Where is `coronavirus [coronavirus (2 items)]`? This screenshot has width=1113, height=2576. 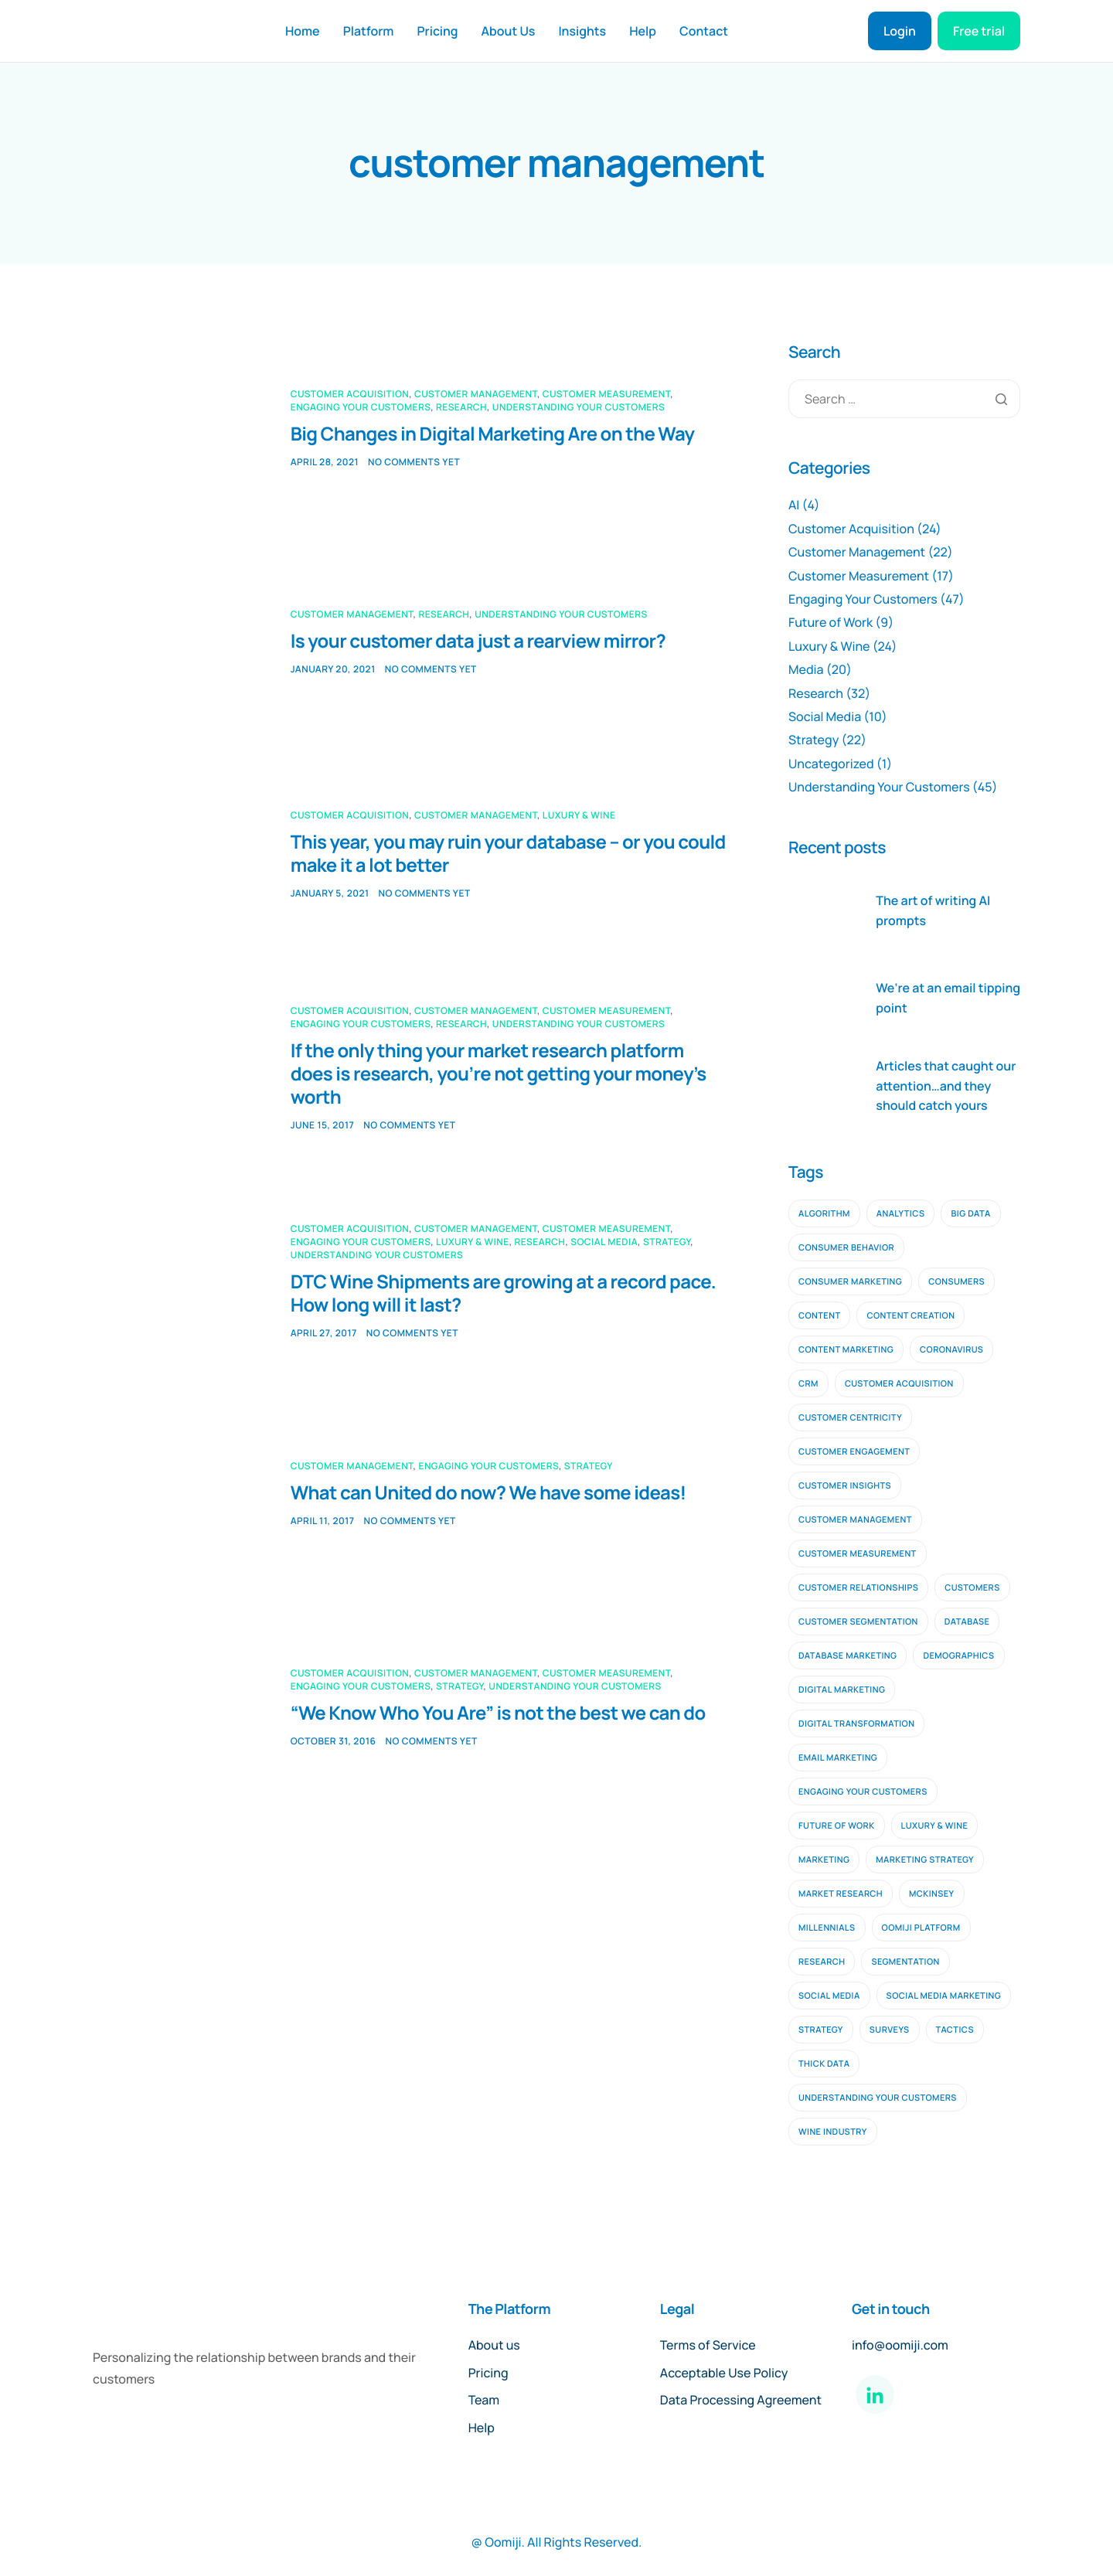
coronavirus [coronavirus (2 items)] is located at coordinates (951, 1350).